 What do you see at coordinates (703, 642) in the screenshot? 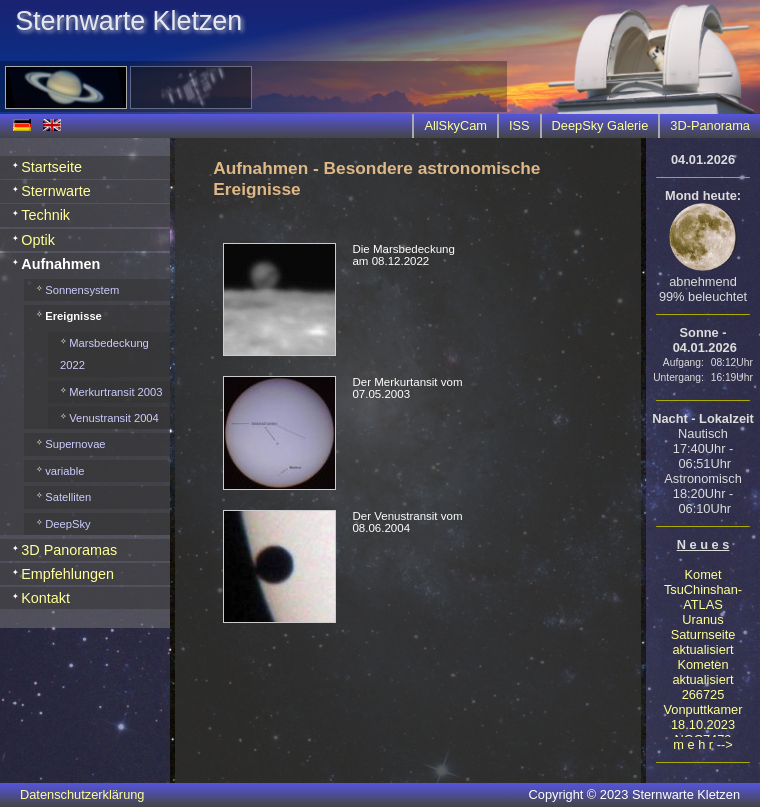
I see `Saturnseite aktualisiert` at bounding box center [703, 642].